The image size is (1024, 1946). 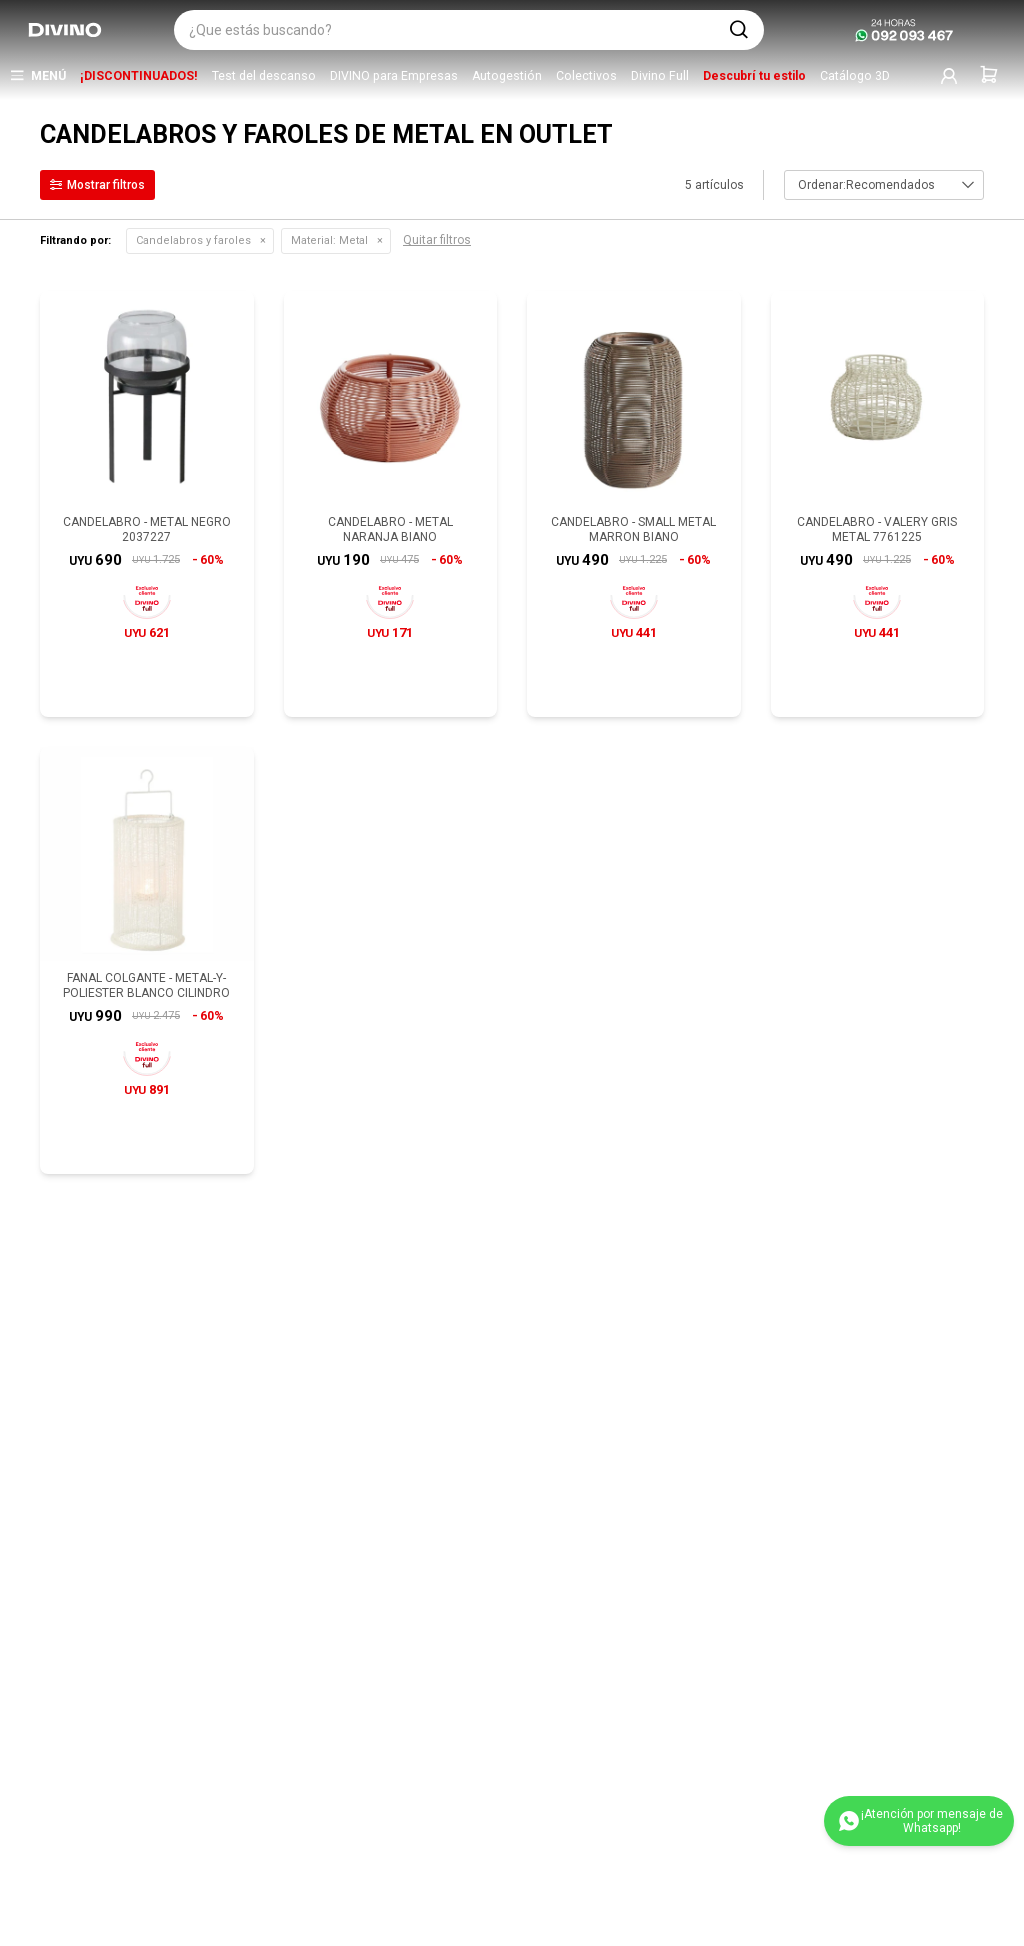 I want to click on [button], so click(x=739, y=30).